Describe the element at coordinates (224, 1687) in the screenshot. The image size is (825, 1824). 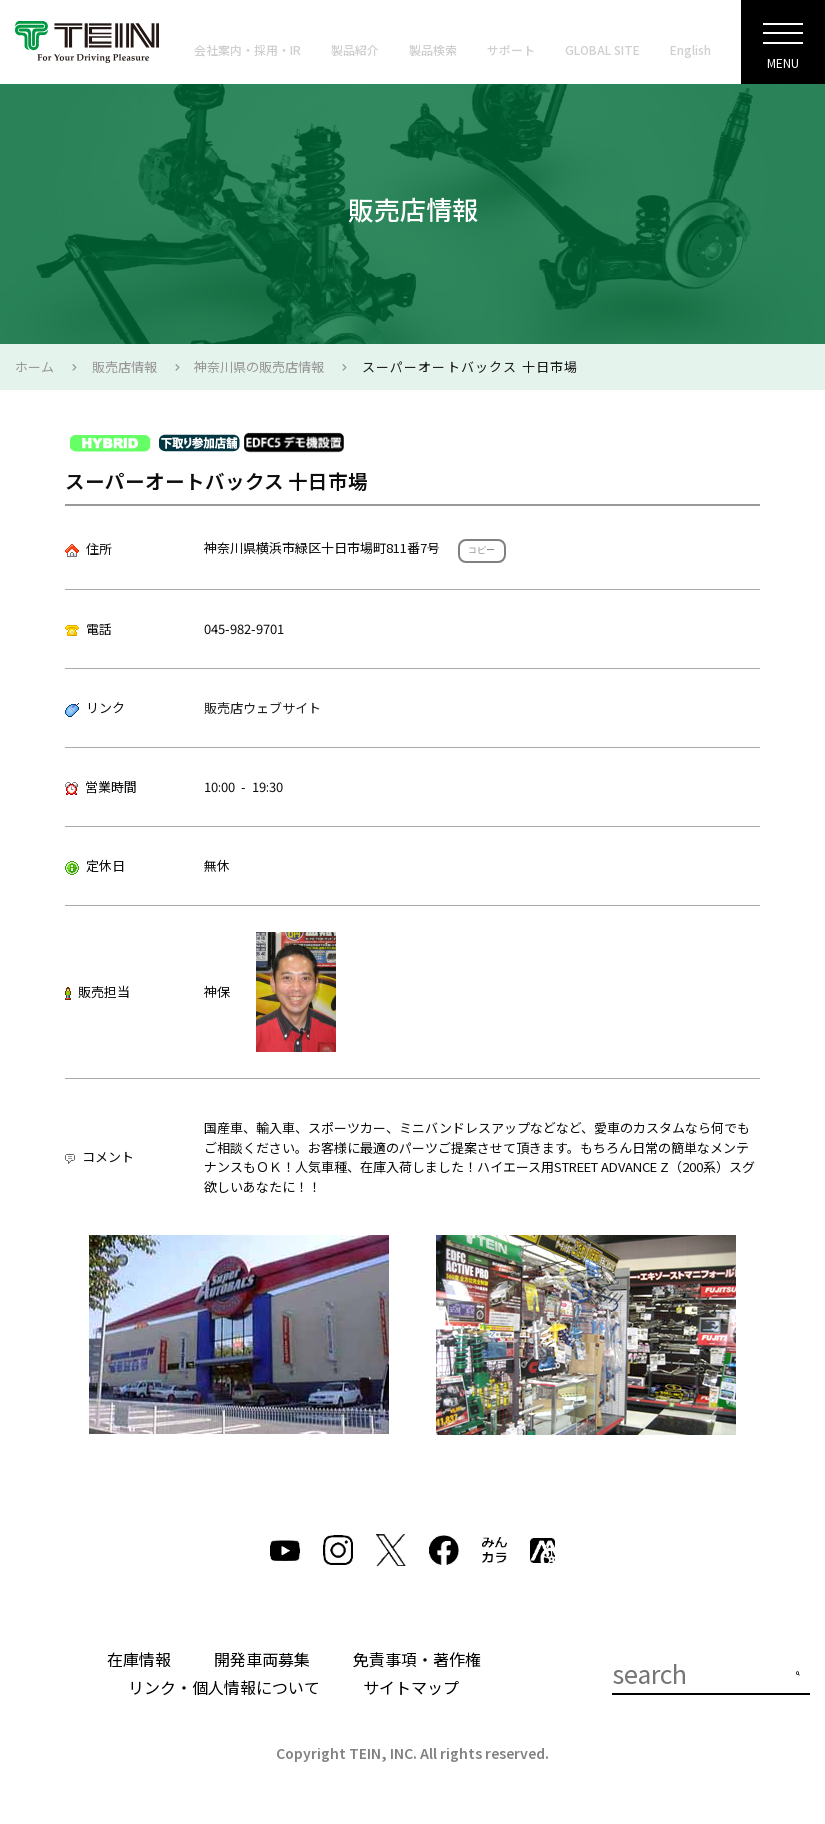
I see `リンク・個人情報について` at that location.